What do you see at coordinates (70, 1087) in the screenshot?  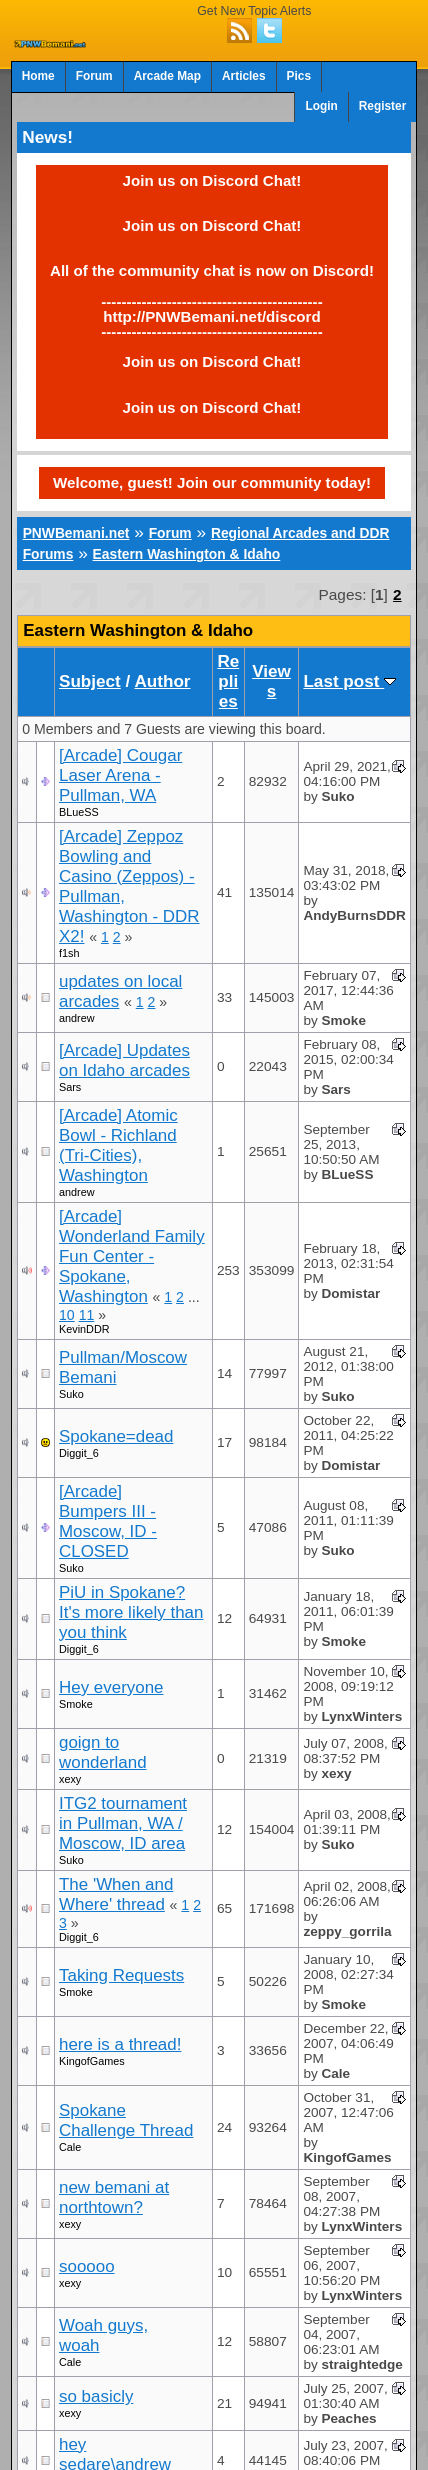 I see `Sars` at bounding box center [70, 1087].